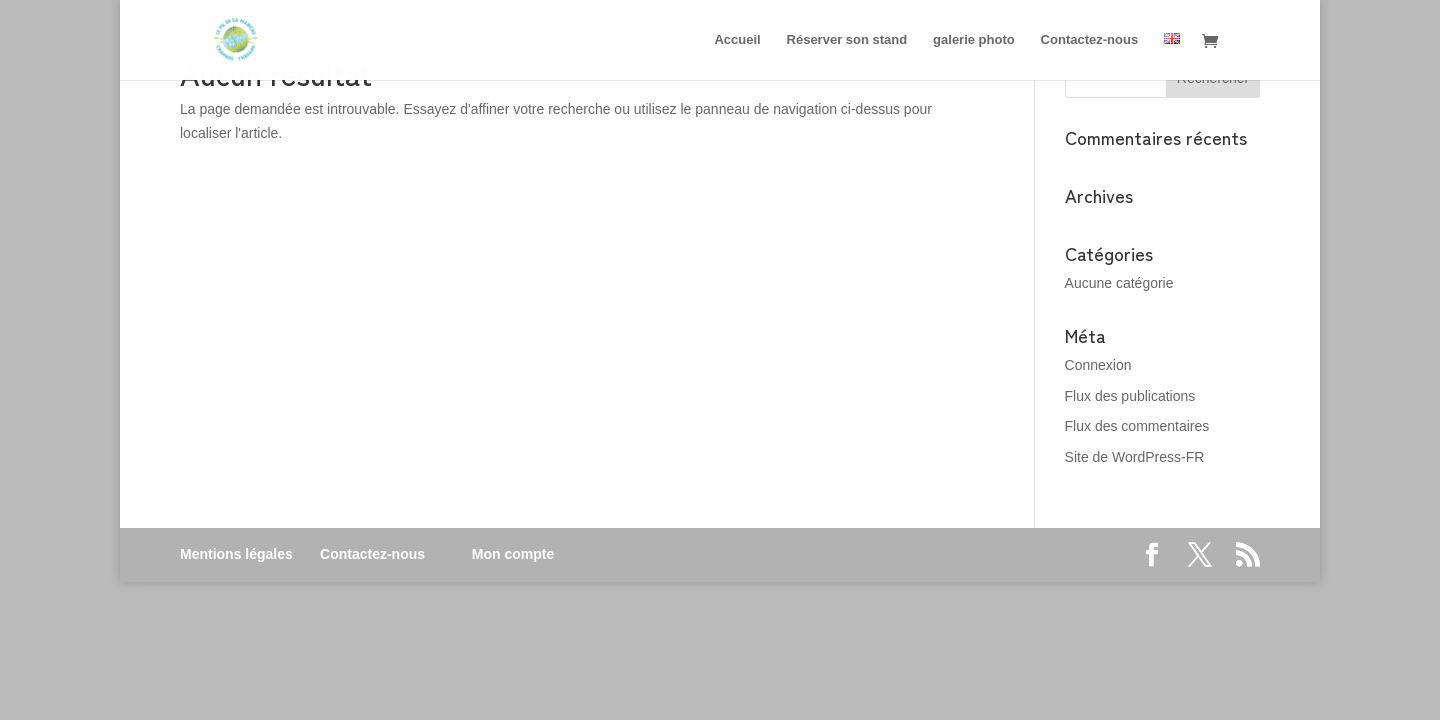  What do you see at coordinates (236, 554) in the screenshot?
I see `Mentions légales` at bounding box center [236, 554].